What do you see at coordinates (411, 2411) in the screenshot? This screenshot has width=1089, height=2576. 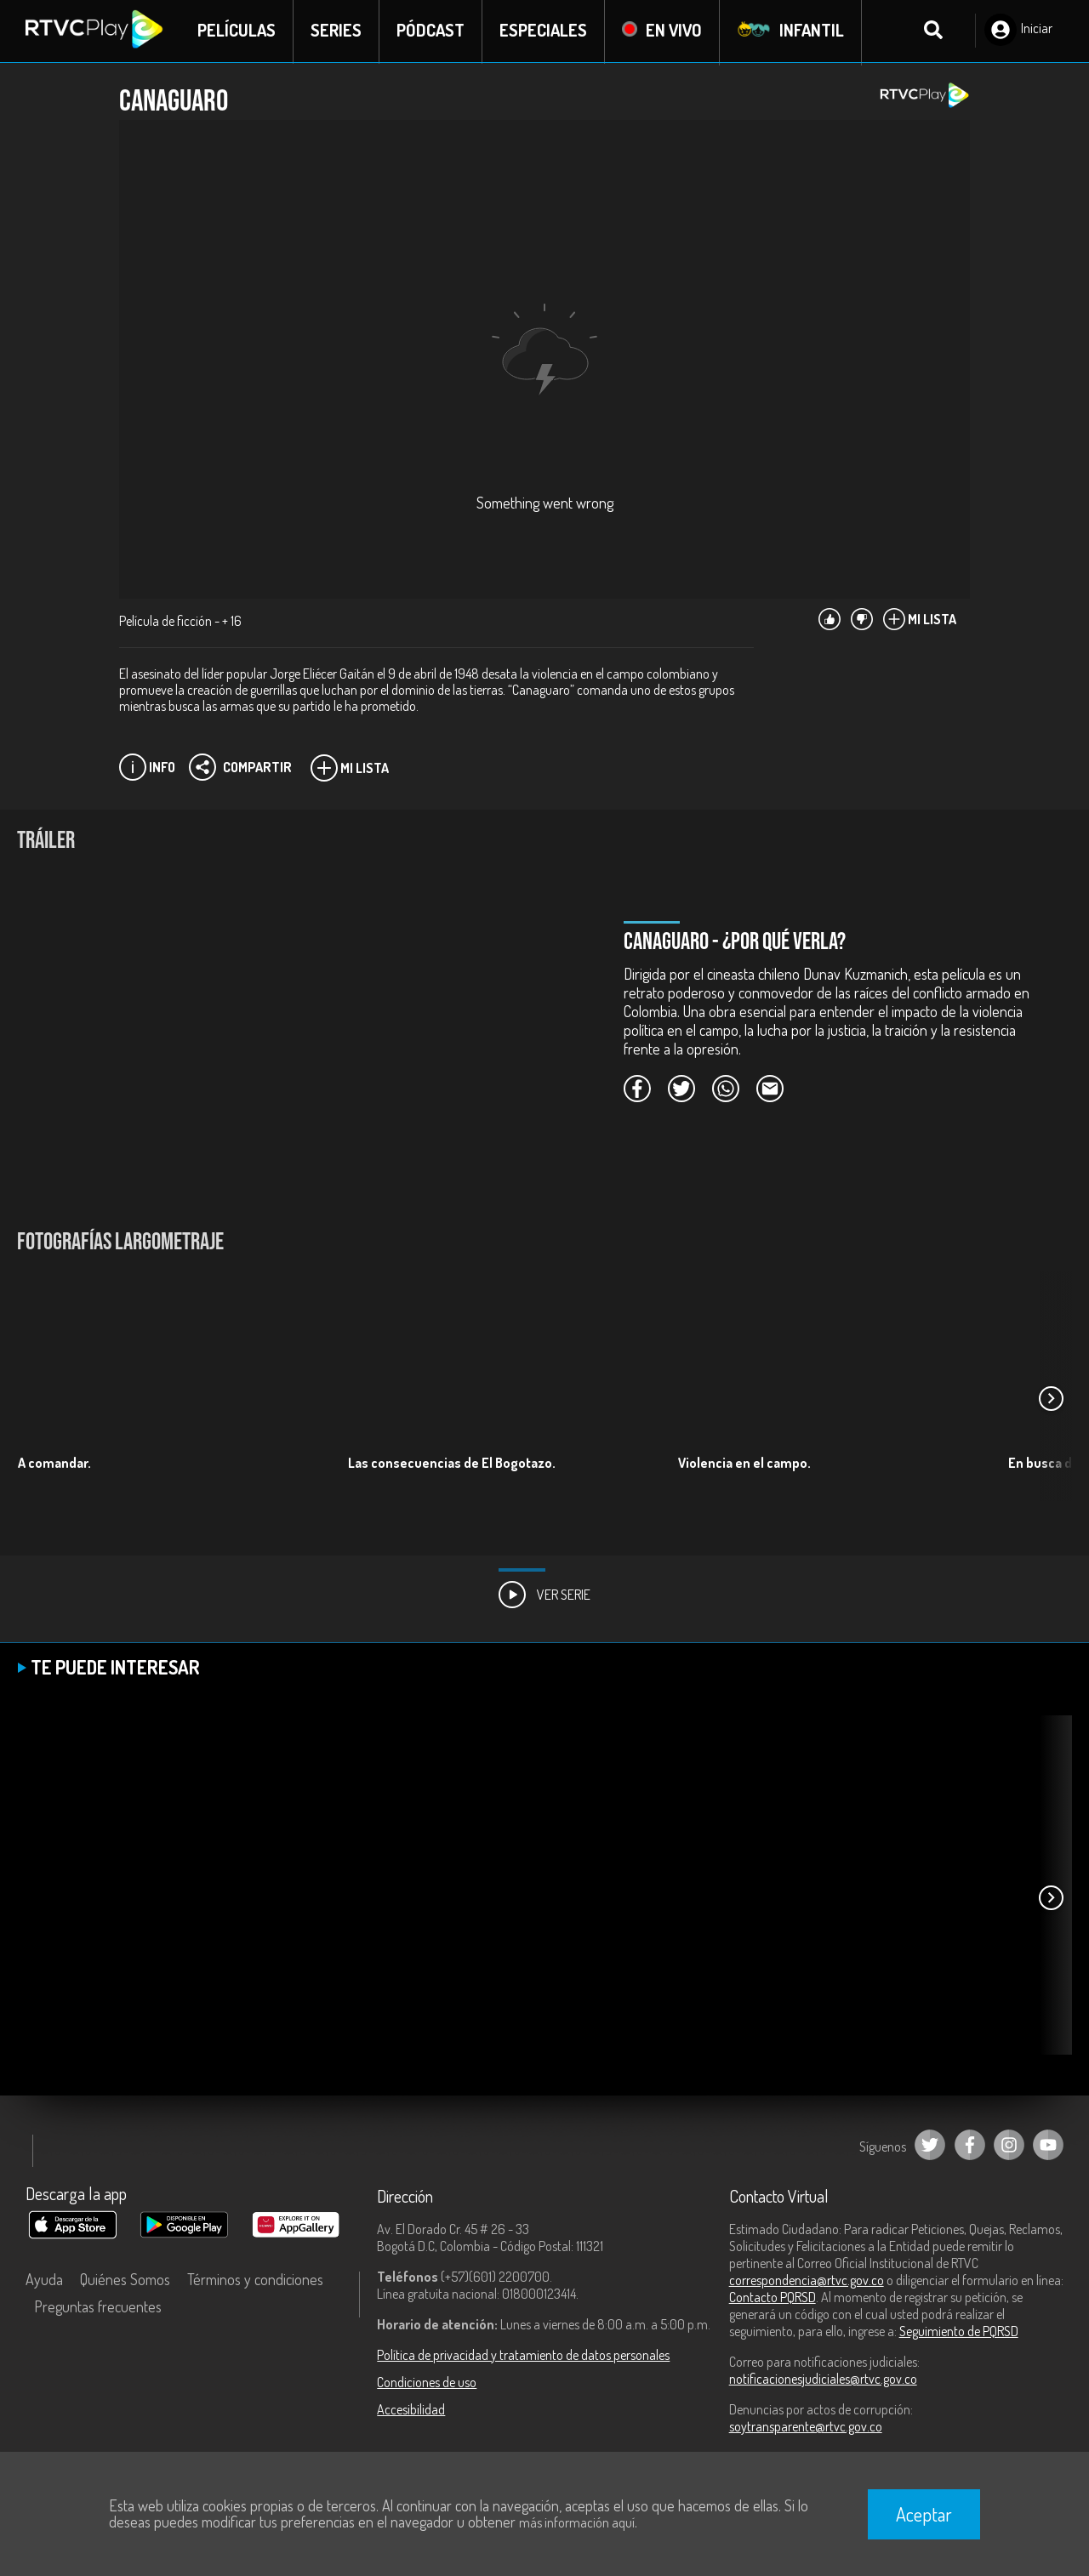 I see `Accesibilidad` at bounding box center [411, 2411].